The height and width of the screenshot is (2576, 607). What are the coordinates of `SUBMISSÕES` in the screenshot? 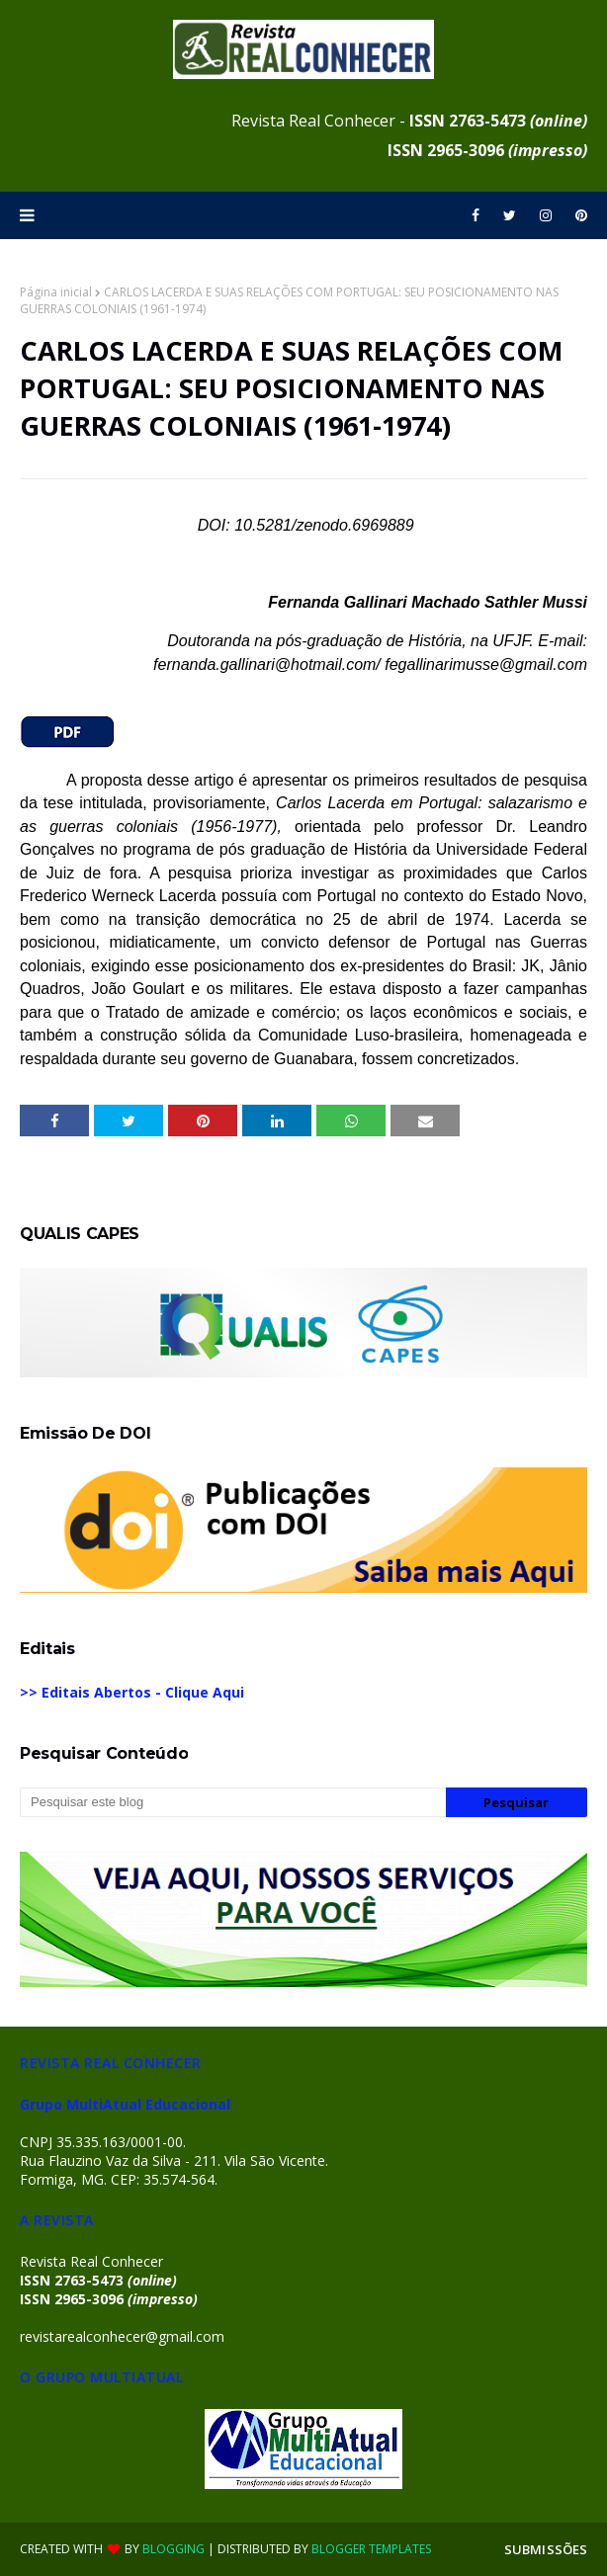 It's located at (545, 2549).